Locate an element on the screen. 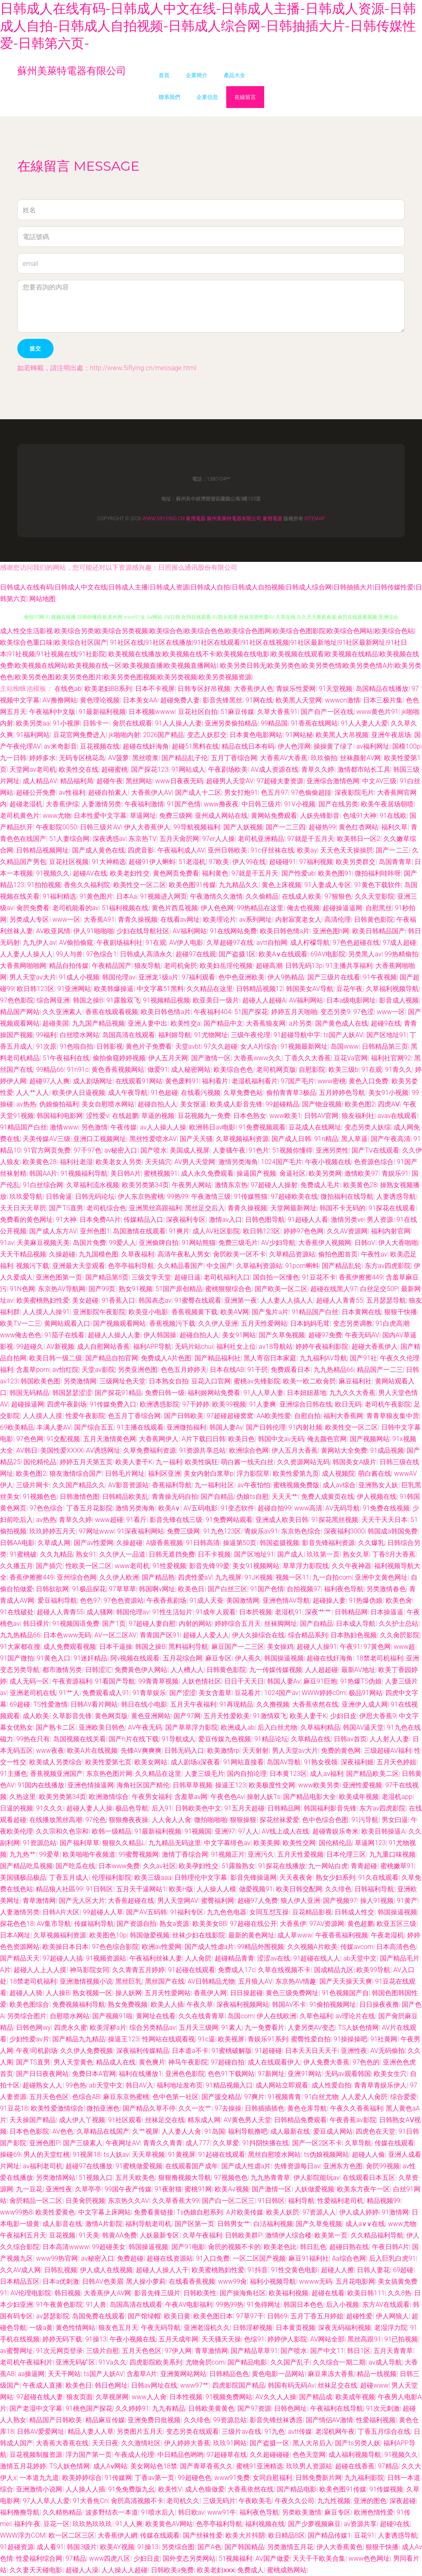 This screenshot has height=2576, width=422. 青青国产区91 is located at coordinates (160, 1635).